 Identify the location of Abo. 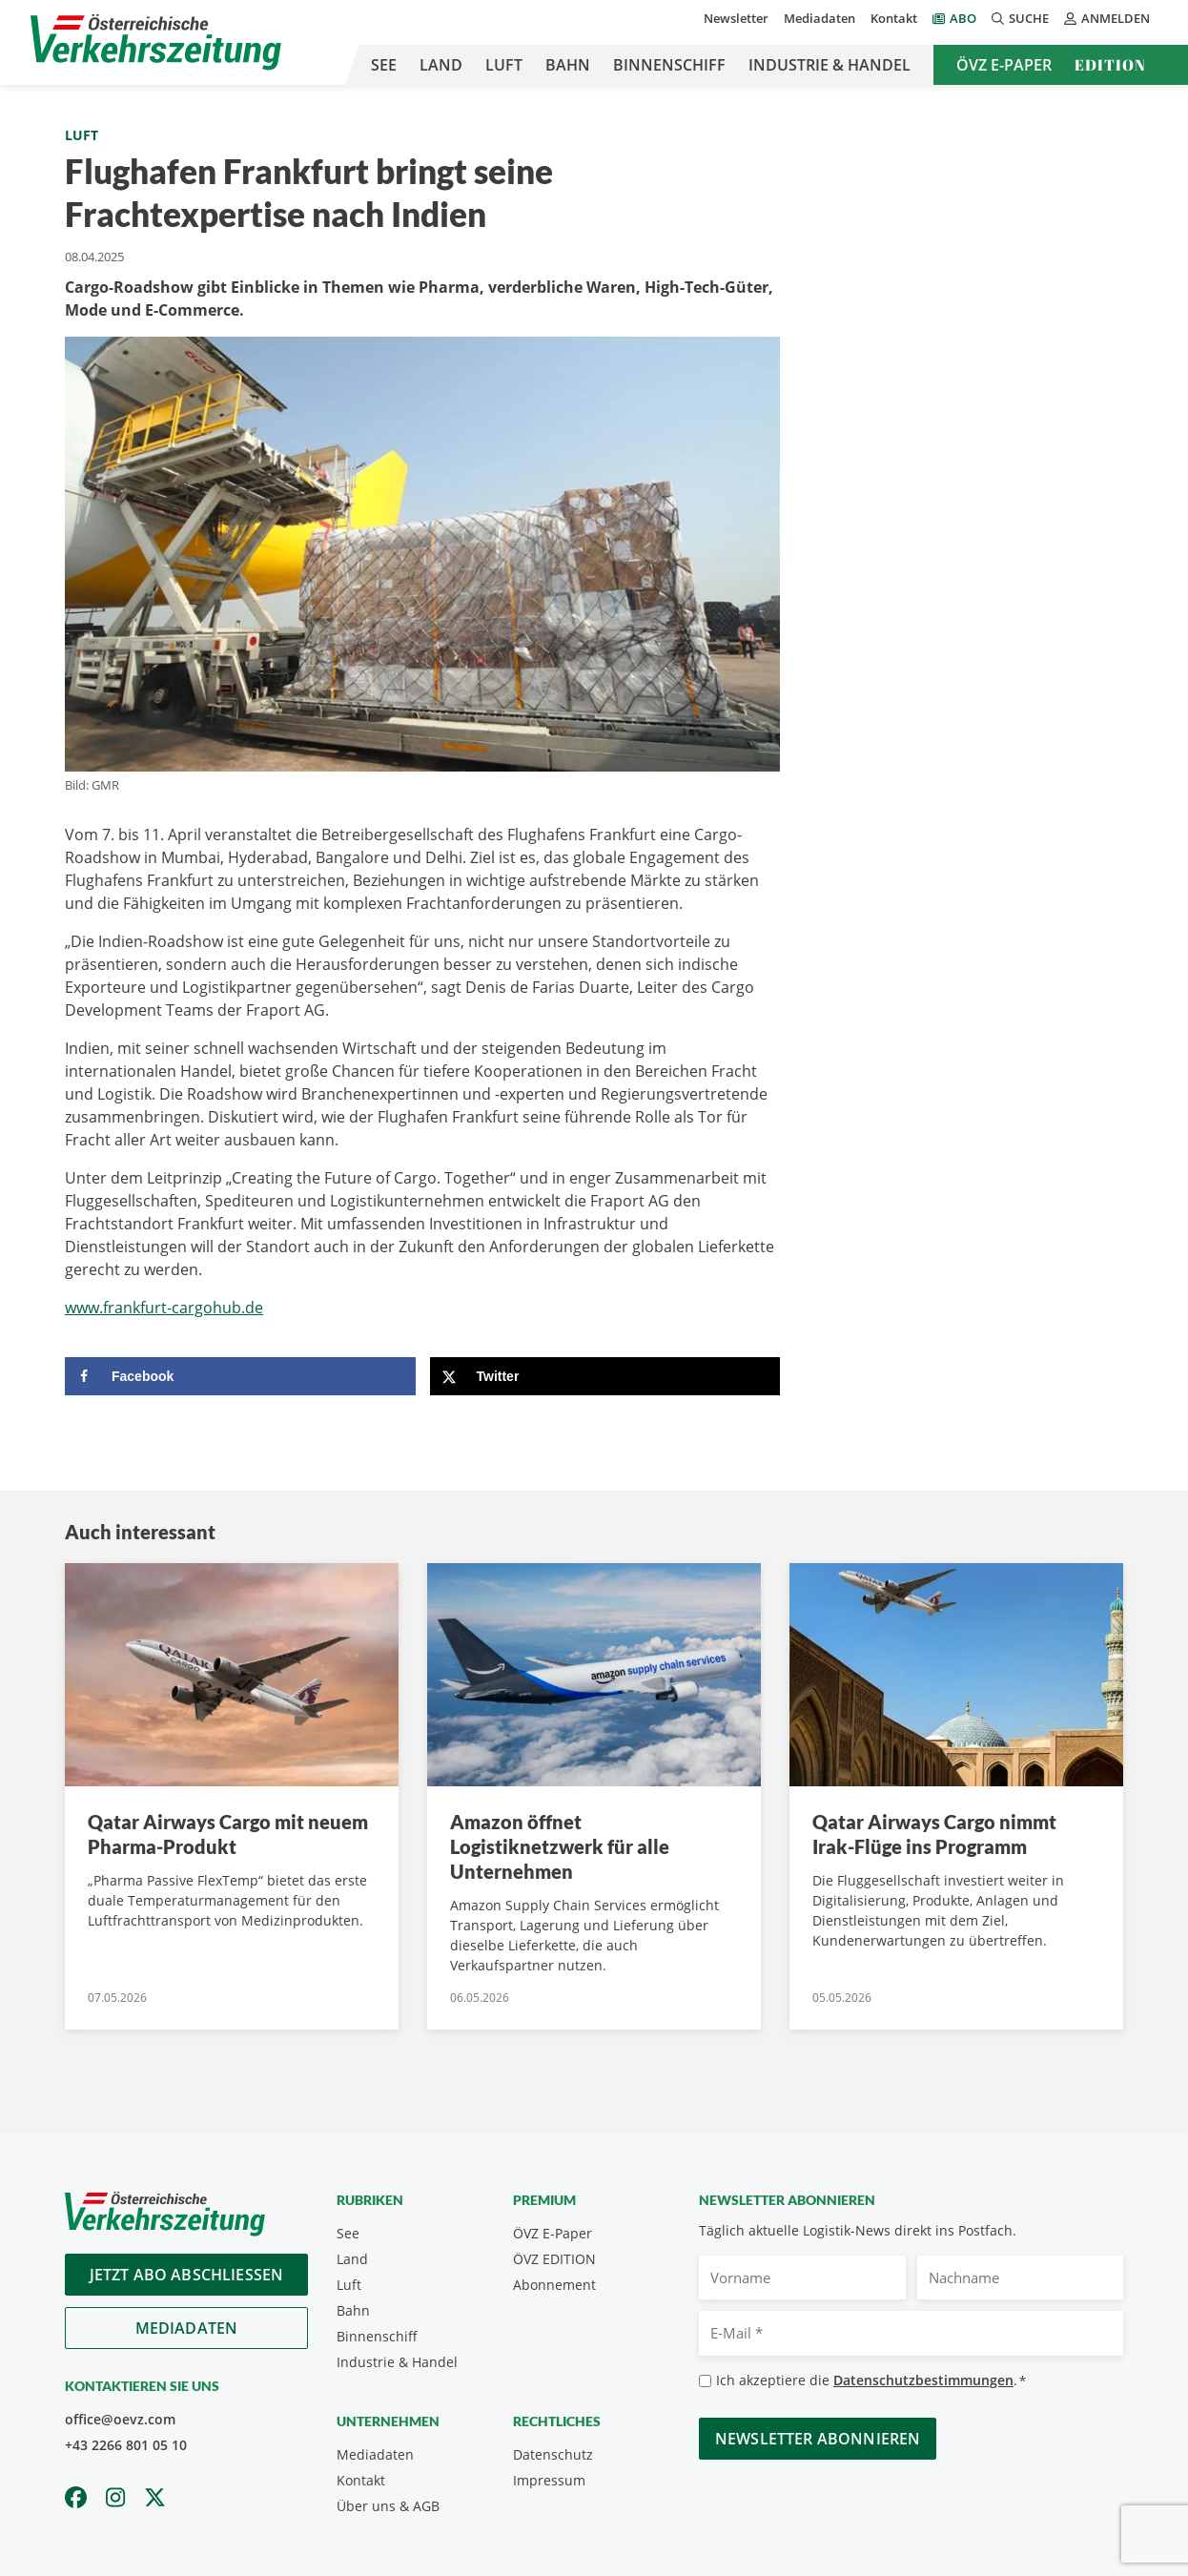
(963, 18).